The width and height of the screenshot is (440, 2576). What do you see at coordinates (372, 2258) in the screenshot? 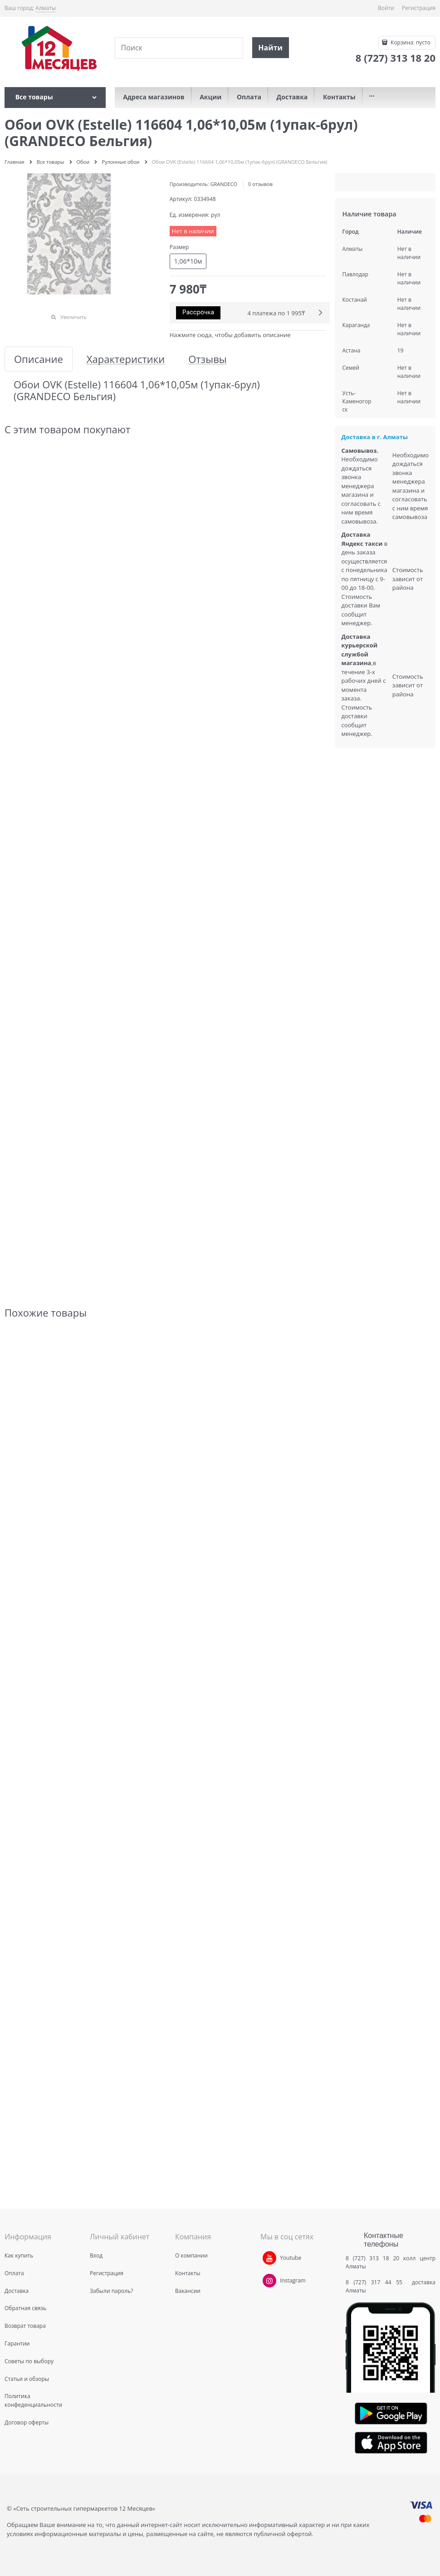
I see `8 (727) 313 18 20` at bounding box center [372, 2258].